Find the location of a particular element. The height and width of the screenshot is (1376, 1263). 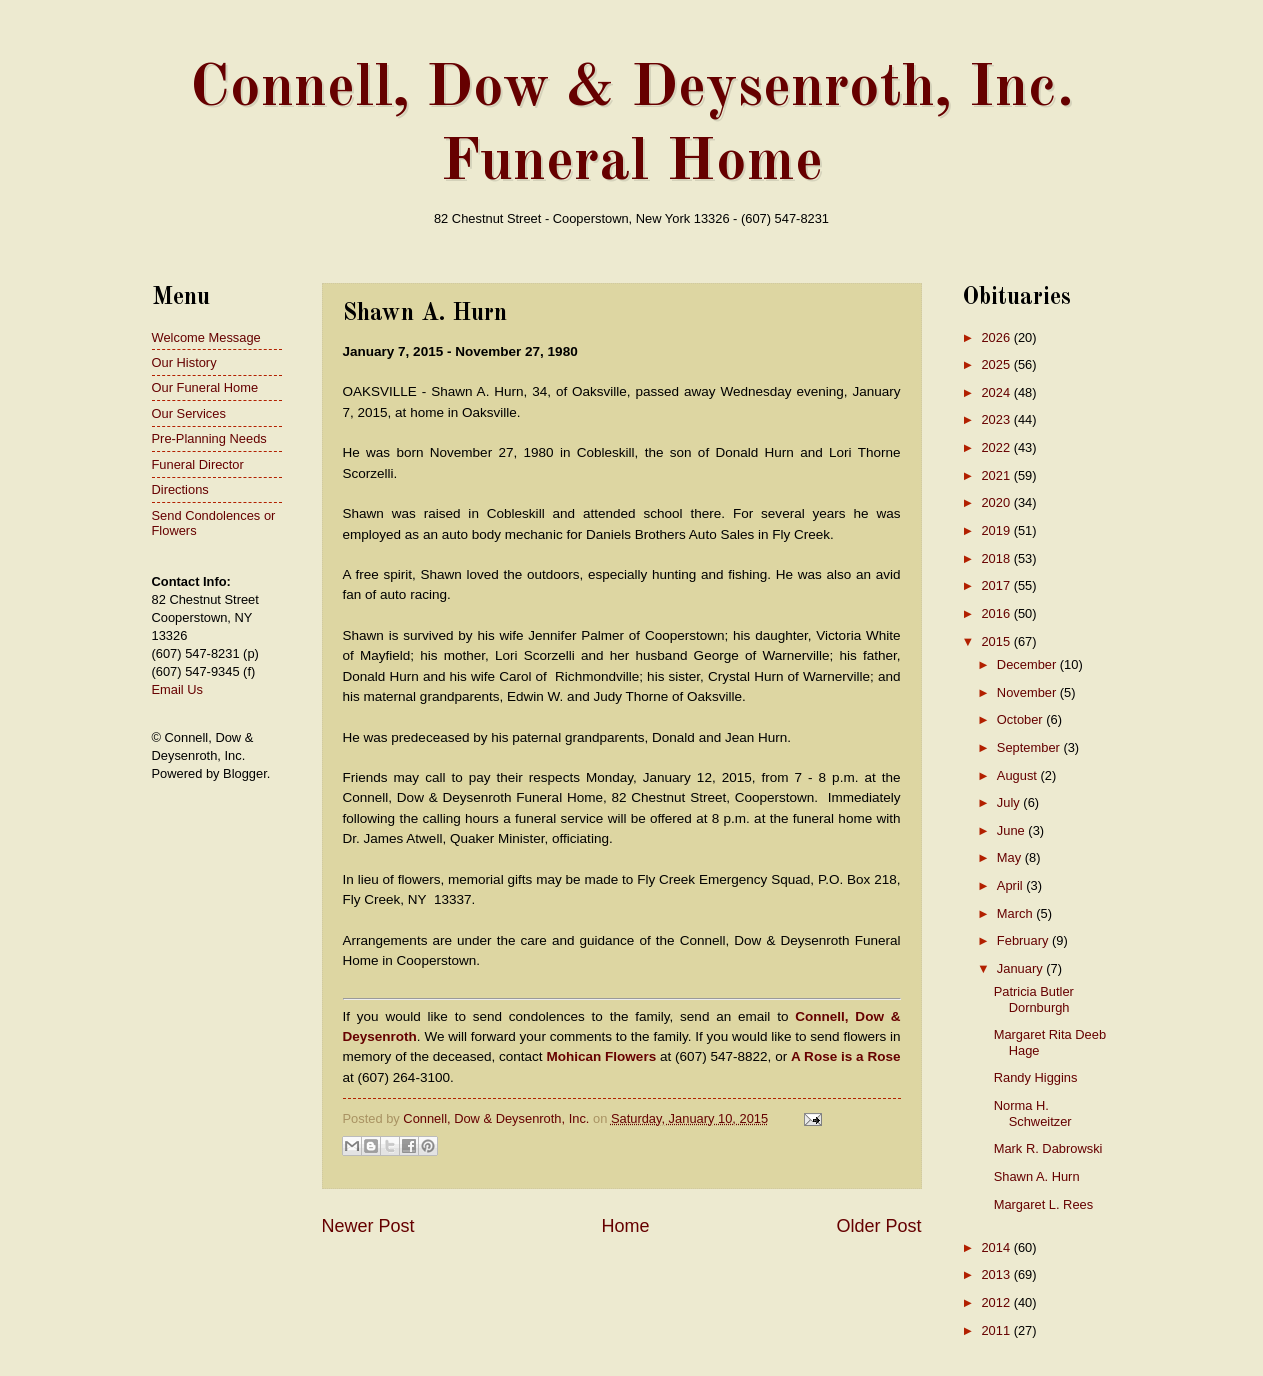

A Rose is a Rose is located at coordinates (845, 1056).